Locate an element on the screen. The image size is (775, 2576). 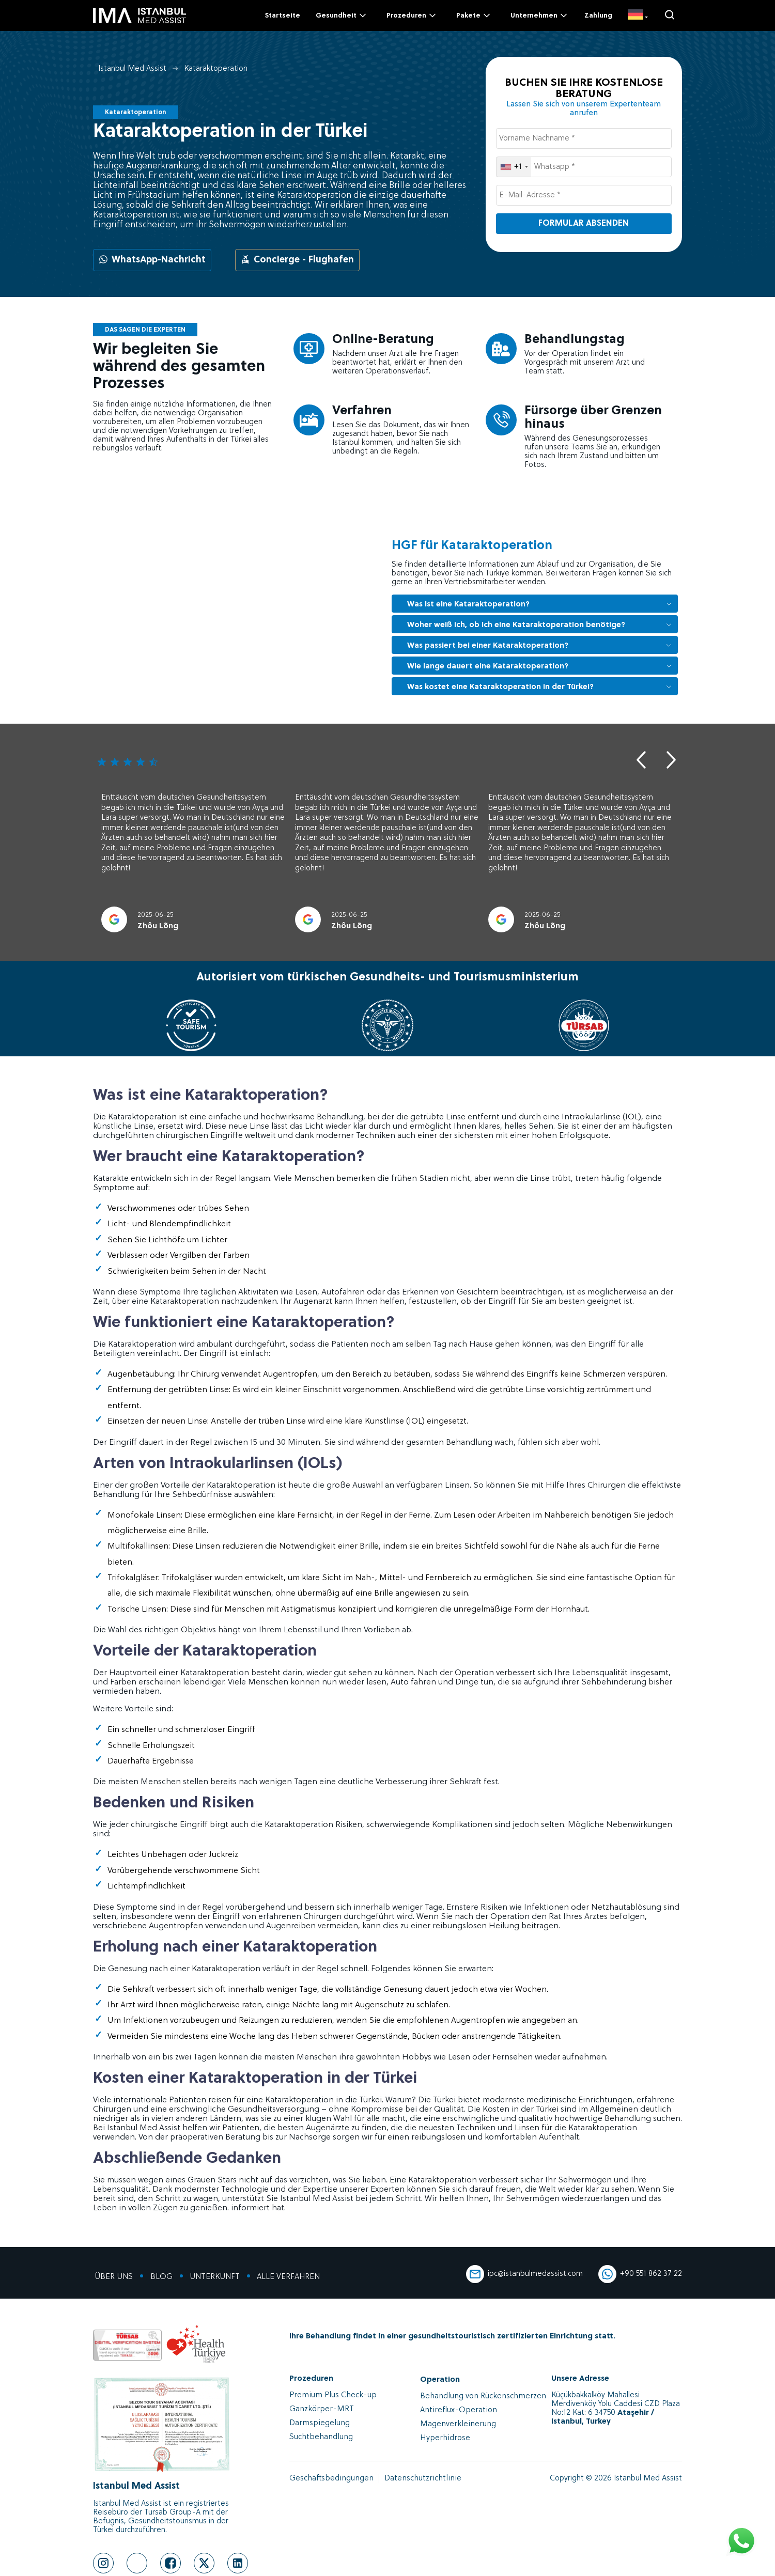
Behandlung von Rückenschmerzen is located at coordinates (480, 2396).